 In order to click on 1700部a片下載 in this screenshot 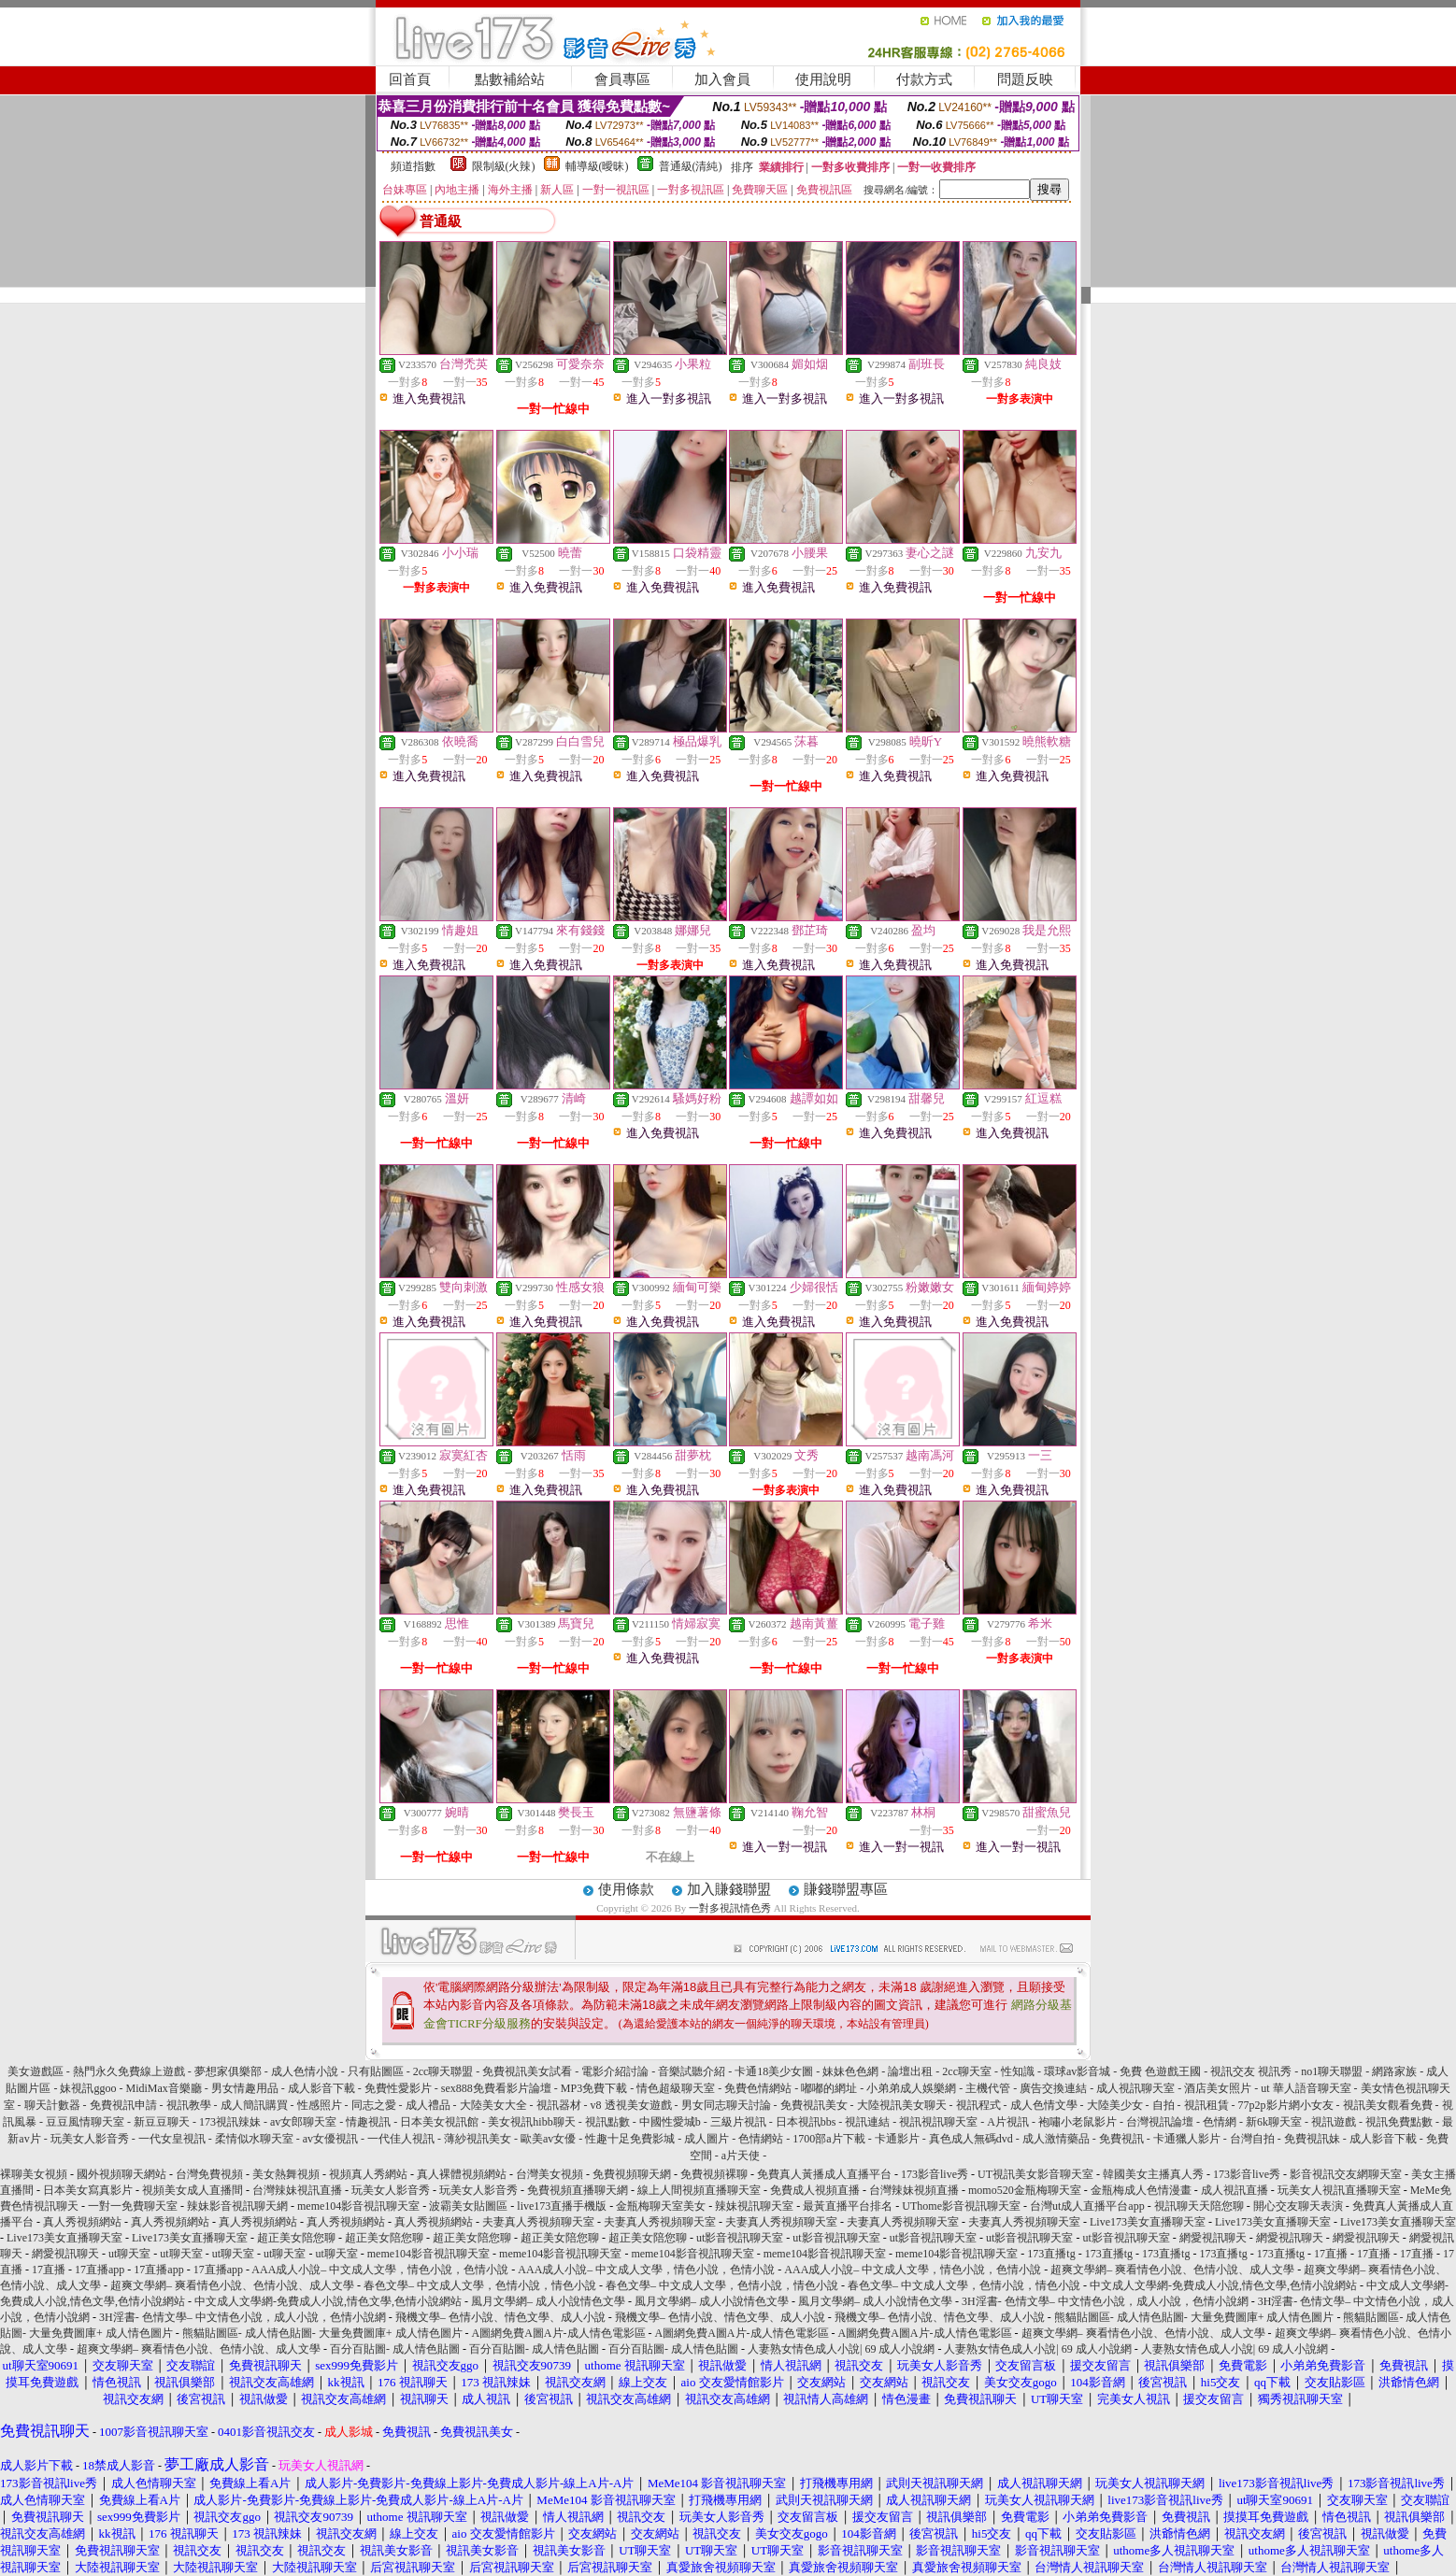, I will do `click(828, 2138)`.